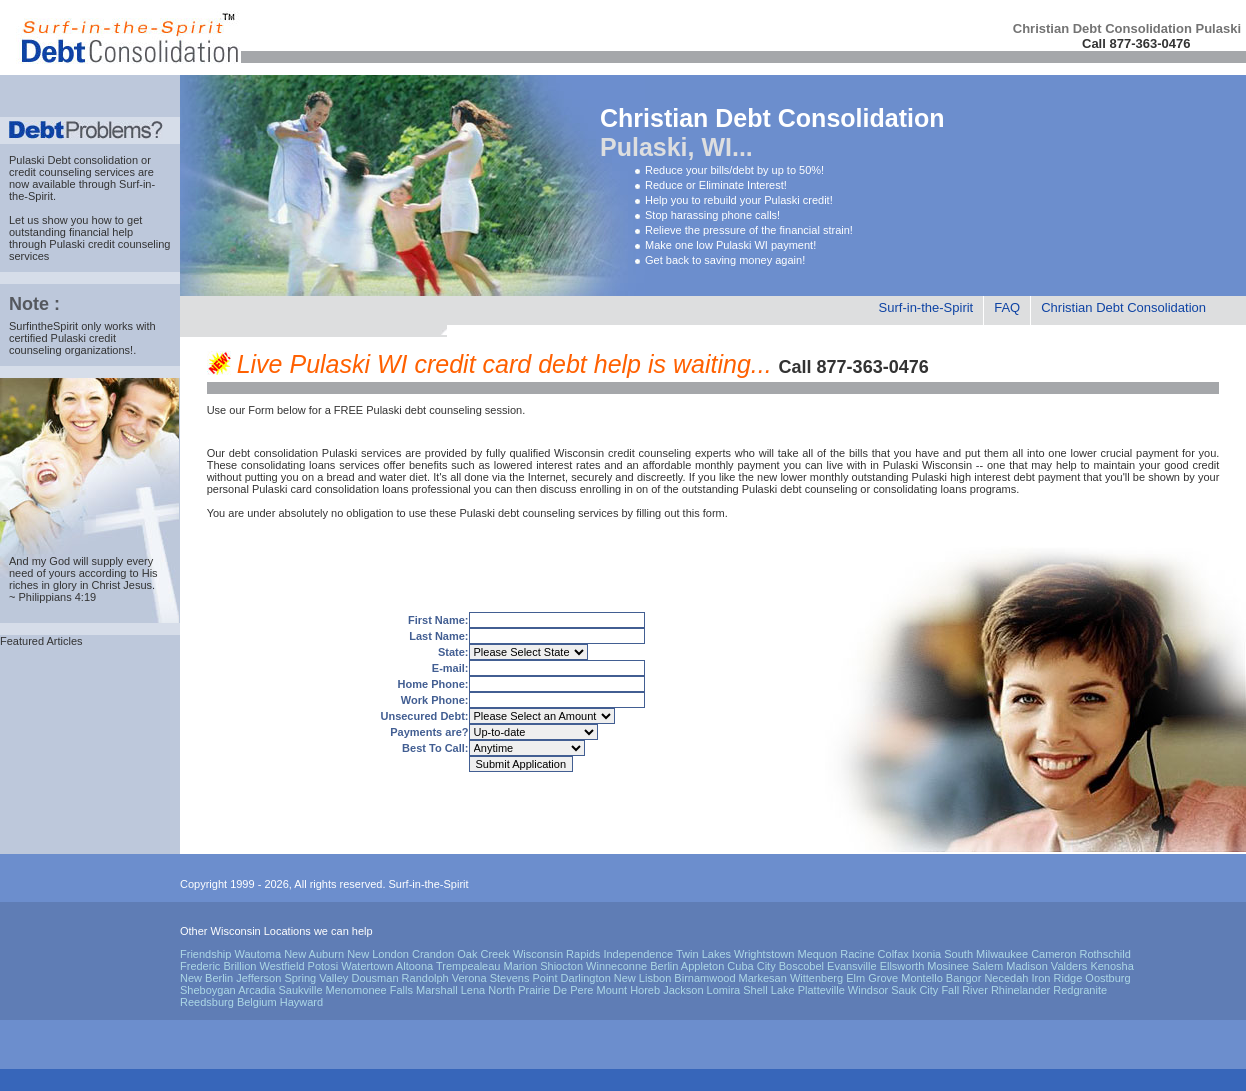 The width and height of the screenshot is (1246, 1091). Describe the element at coordinates (987, 966) in the screenshot. I see `Salem` at that location.